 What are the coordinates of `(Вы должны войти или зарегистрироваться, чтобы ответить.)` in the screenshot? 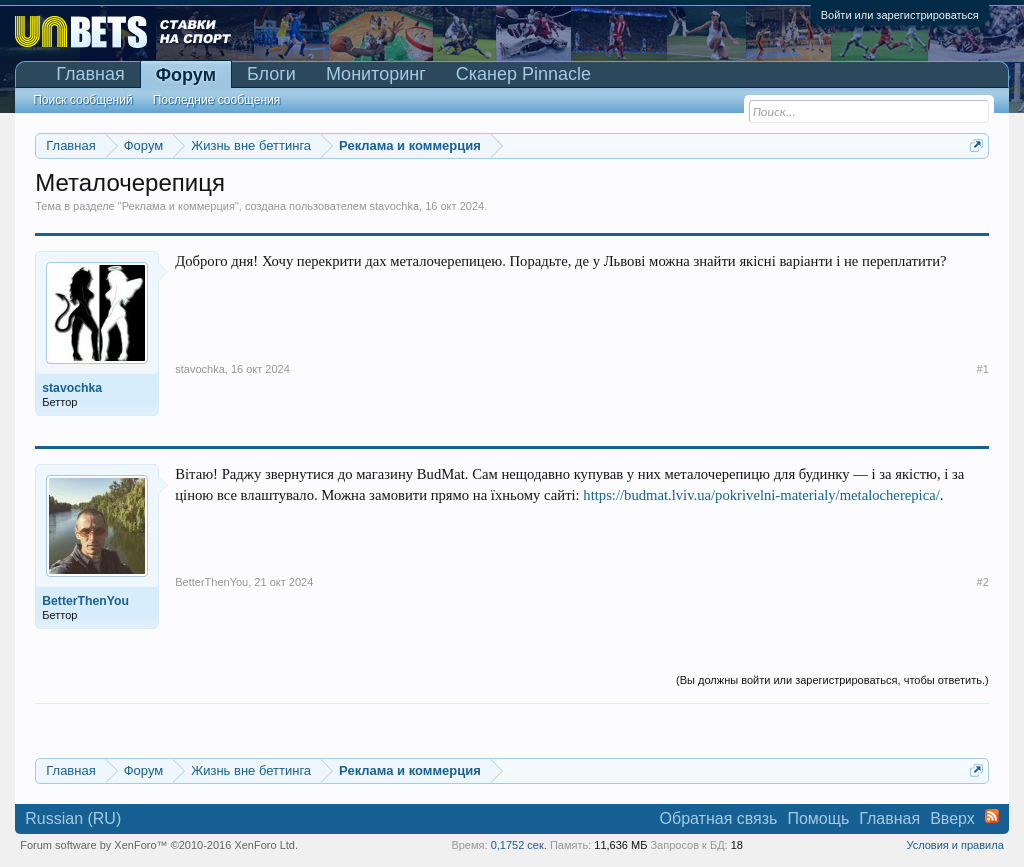 It's located at (832, 680).